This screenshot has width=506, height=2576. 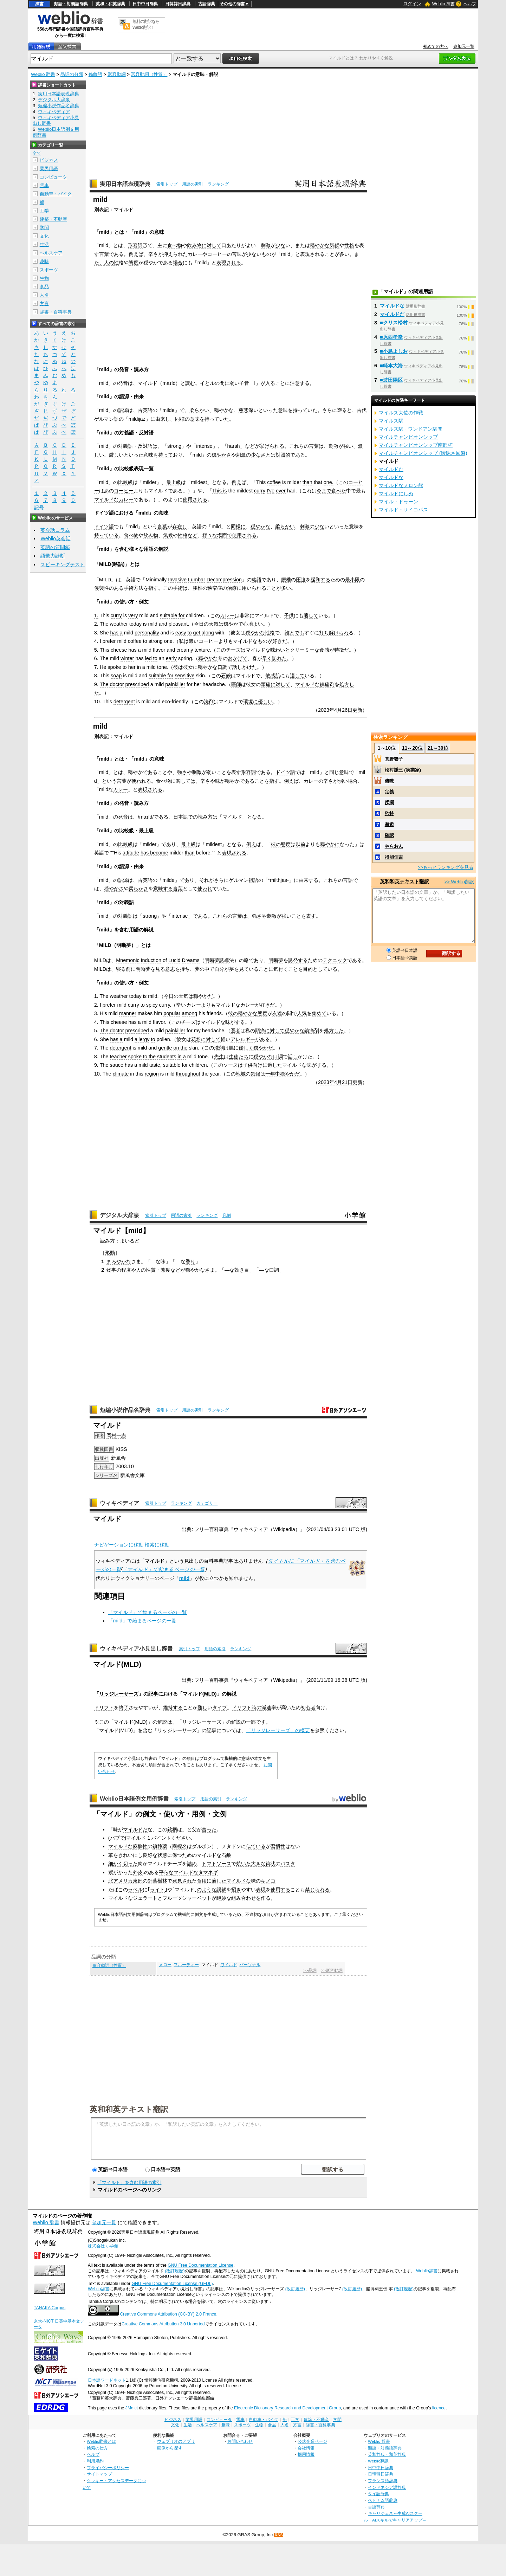 I want to click on チーズ, so click(x=233, y=650).